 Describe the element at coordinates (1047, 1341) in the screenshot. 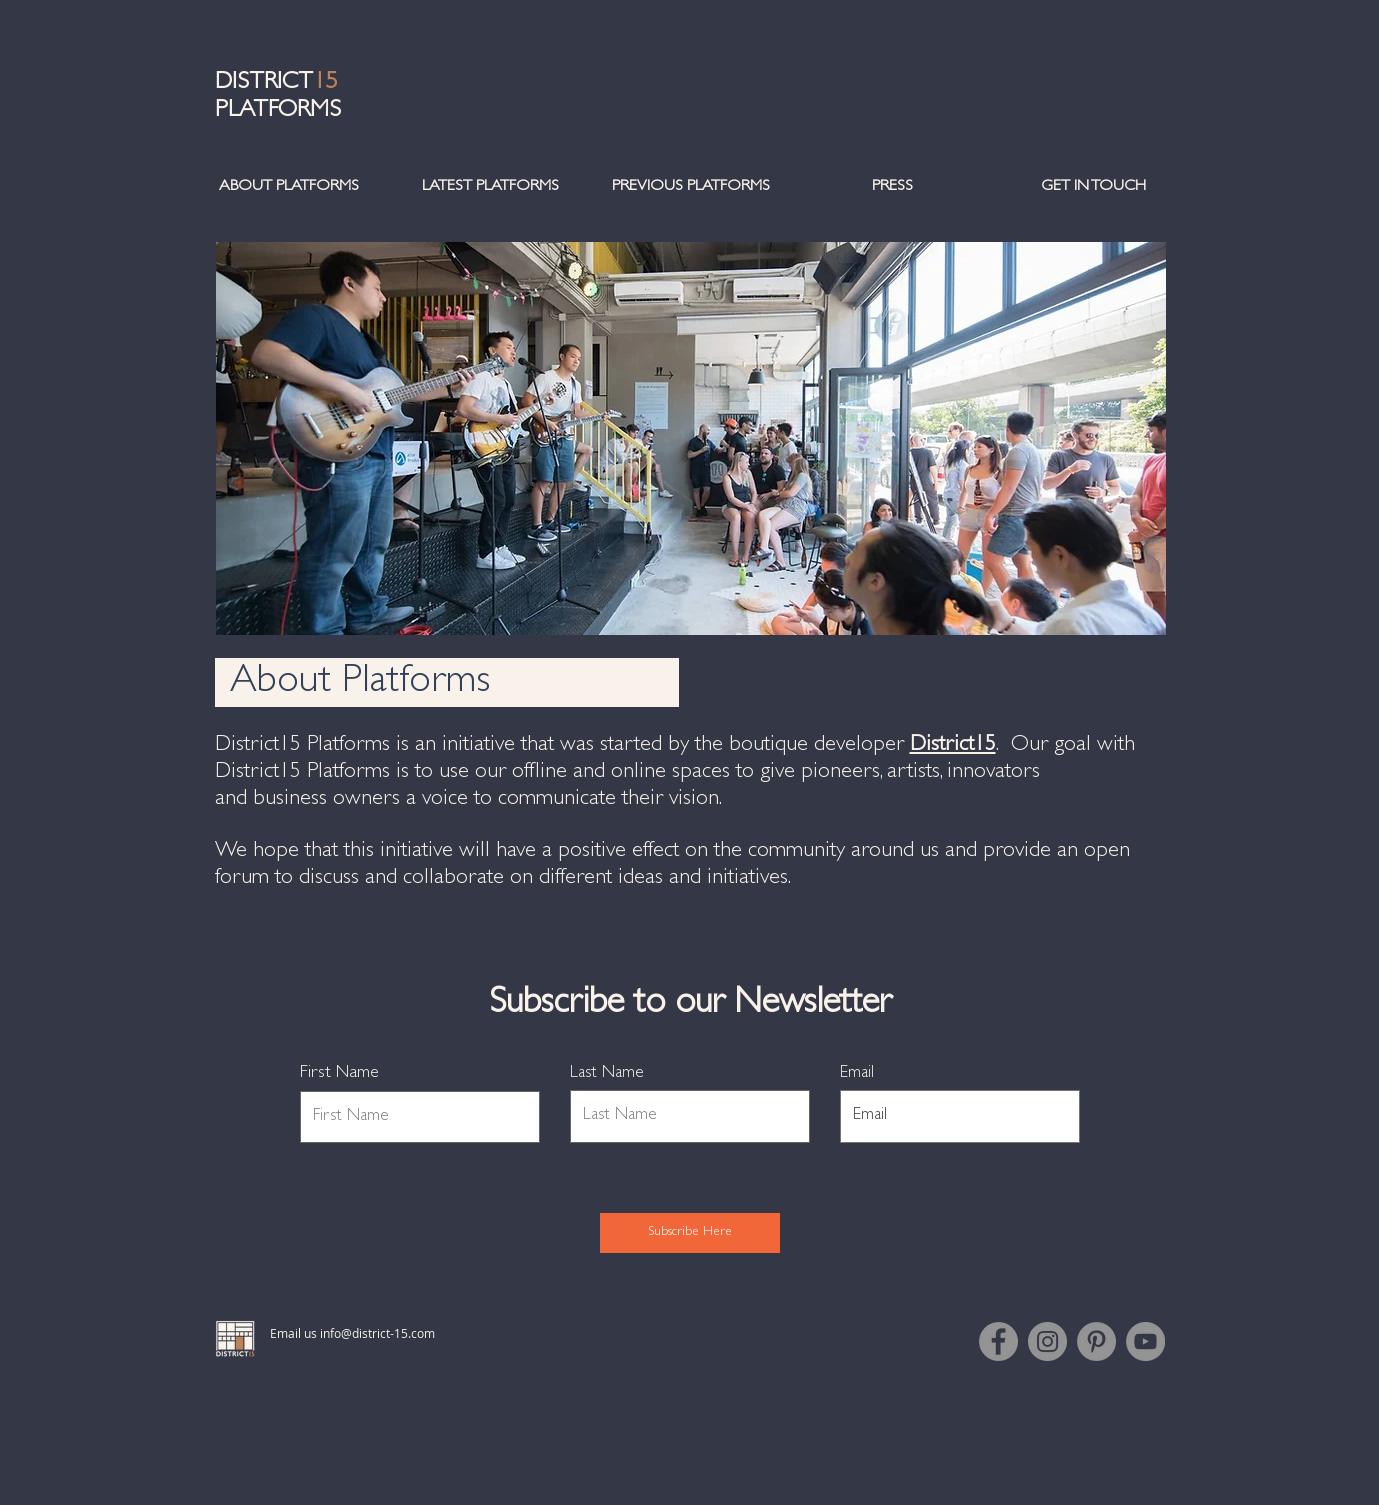

I see `[Instagram]` at that location.